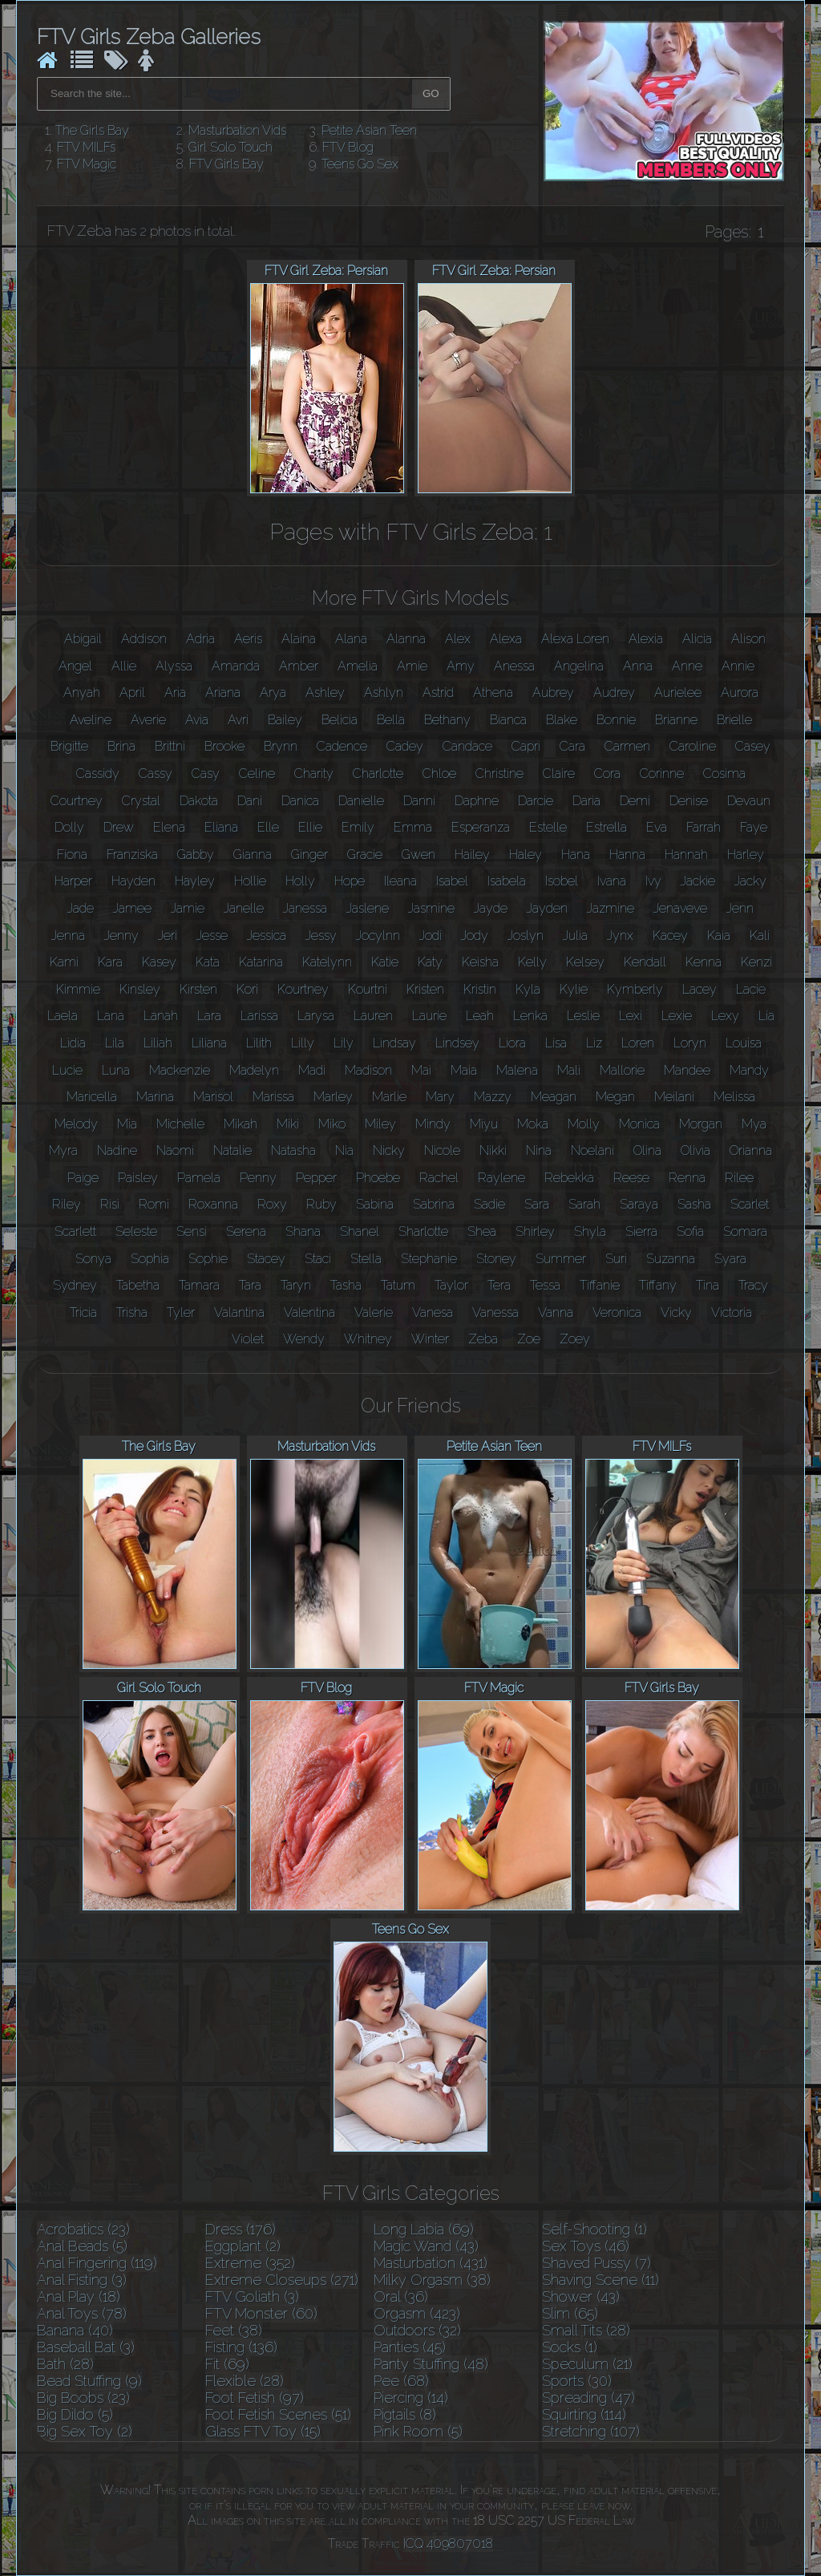  Describe the element at coordinates (250, 1285) in the screenshot. I see `Tara` at that location.